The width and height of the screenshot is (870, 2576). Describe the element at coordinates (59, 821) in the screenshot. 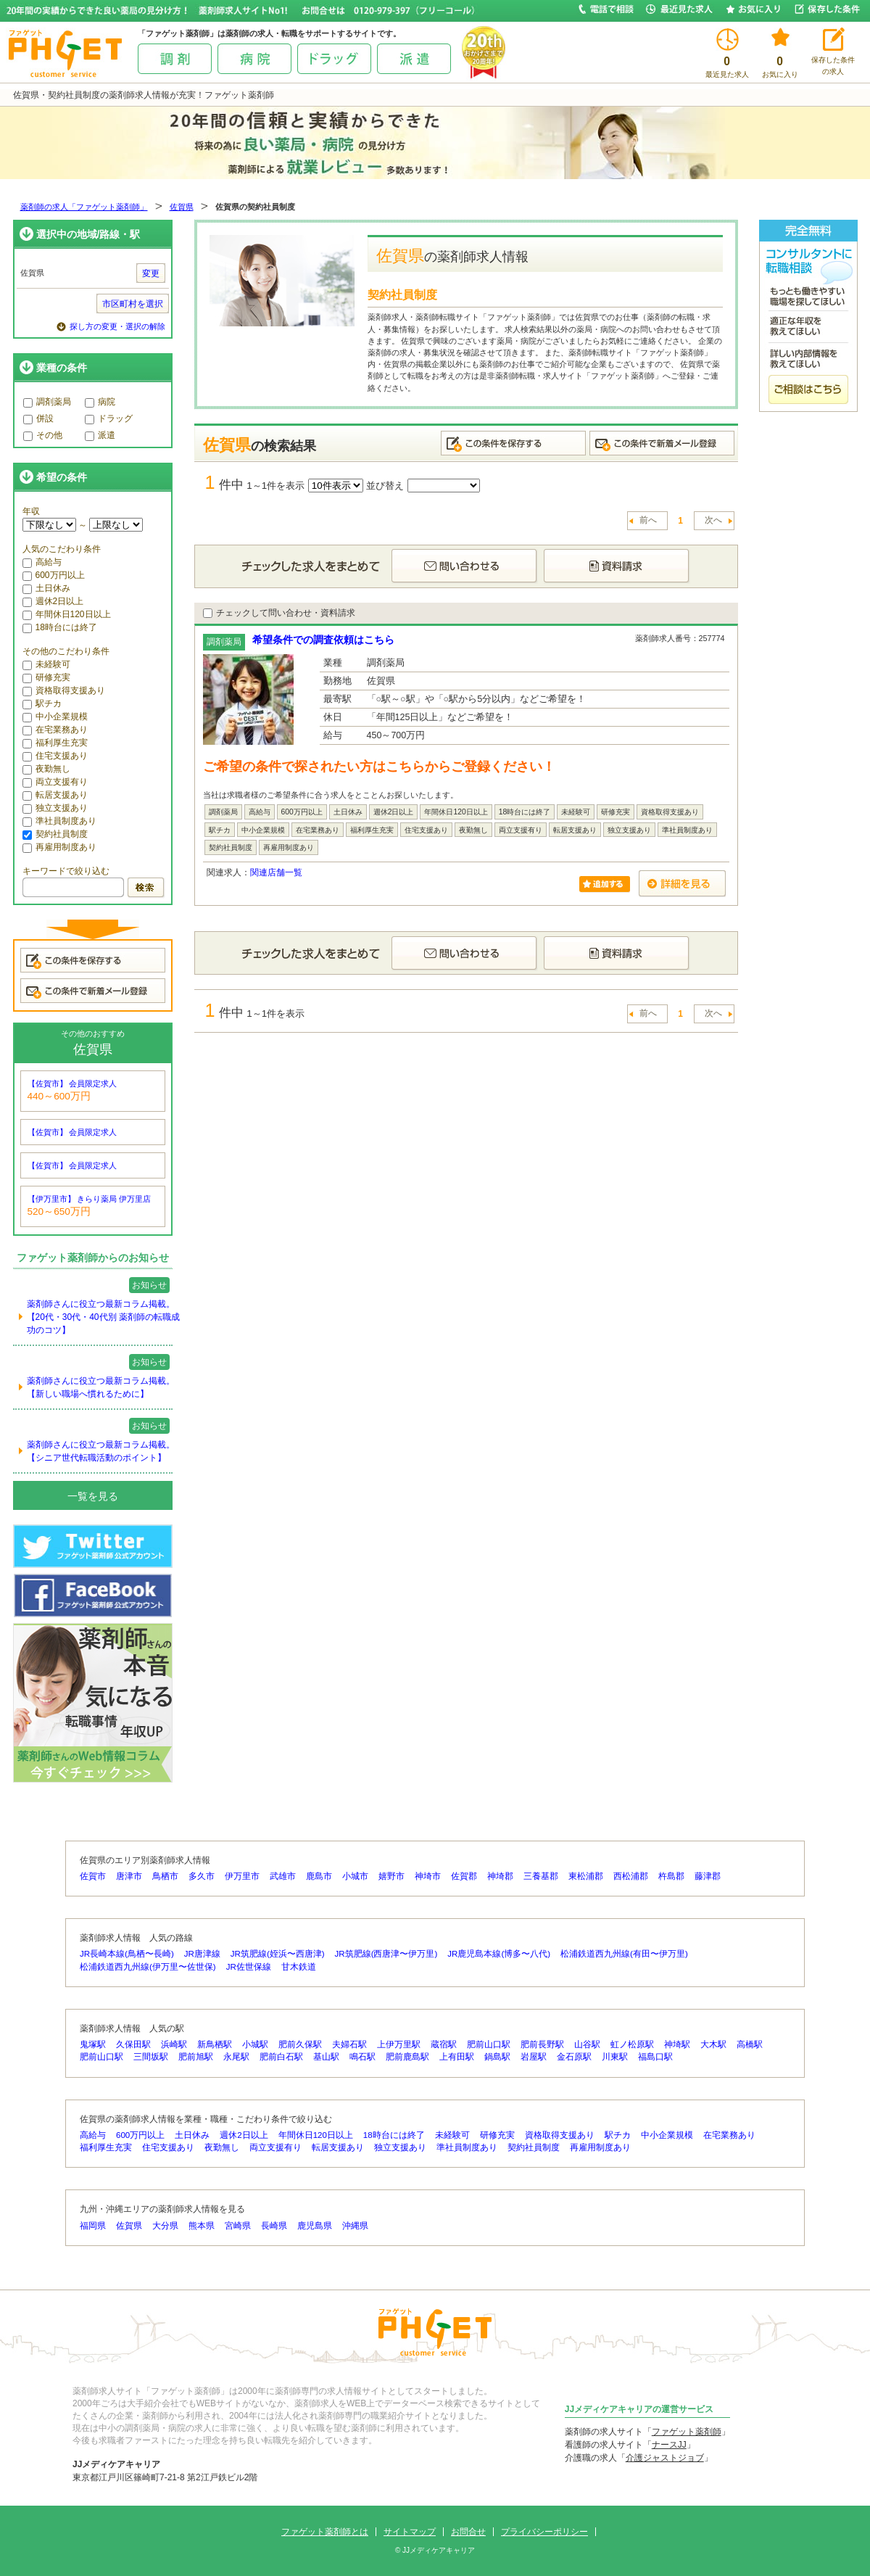

I see `準社員制度あり` at that location.